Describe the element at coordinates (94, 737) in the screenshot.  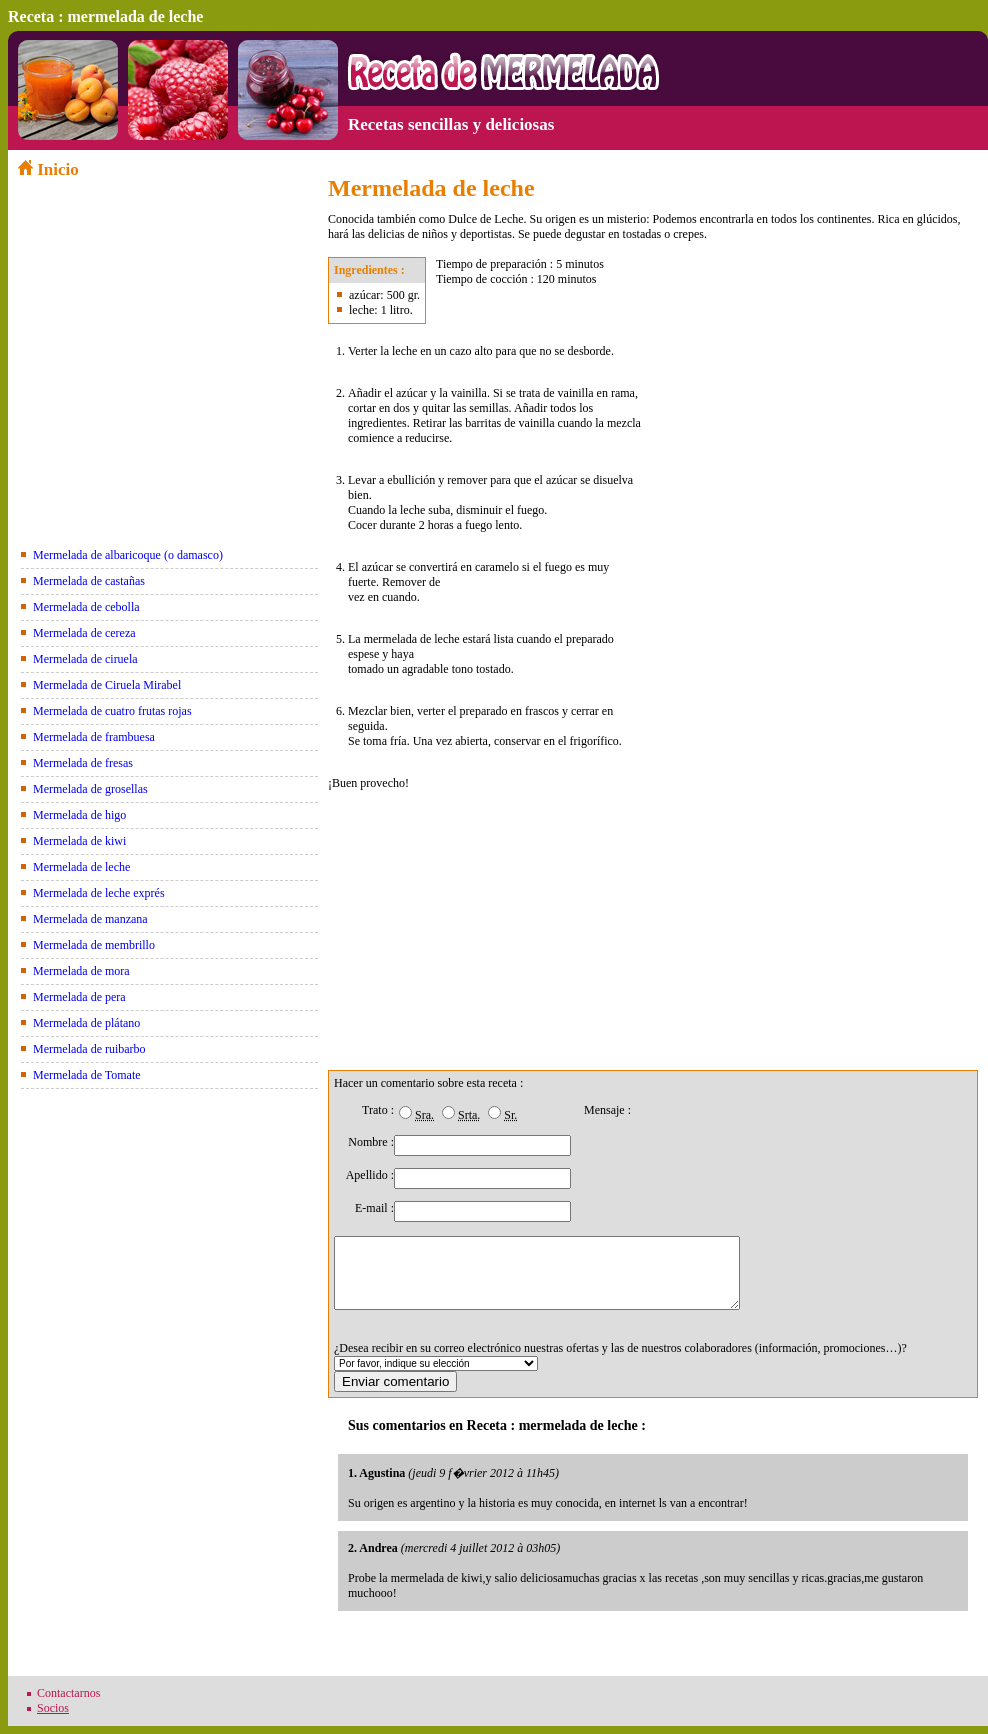
I see `Mermelada de frambuesa` at that location.